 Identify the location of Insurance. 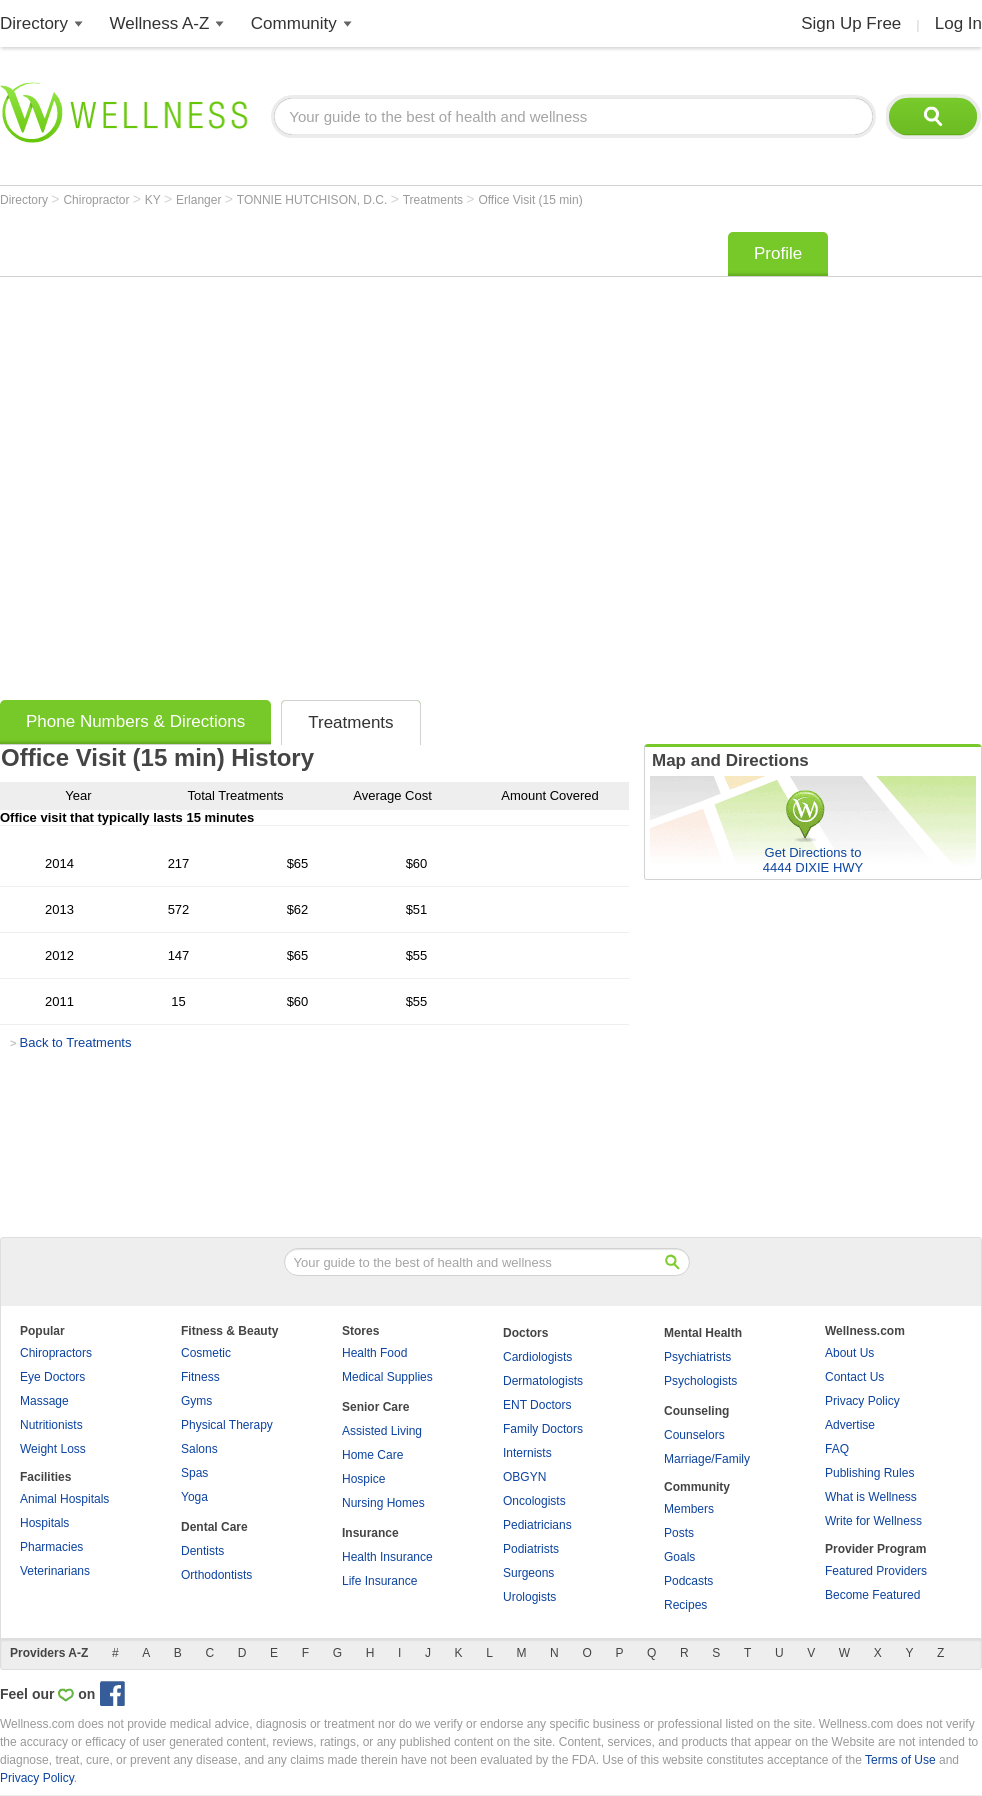
(370, 1533).